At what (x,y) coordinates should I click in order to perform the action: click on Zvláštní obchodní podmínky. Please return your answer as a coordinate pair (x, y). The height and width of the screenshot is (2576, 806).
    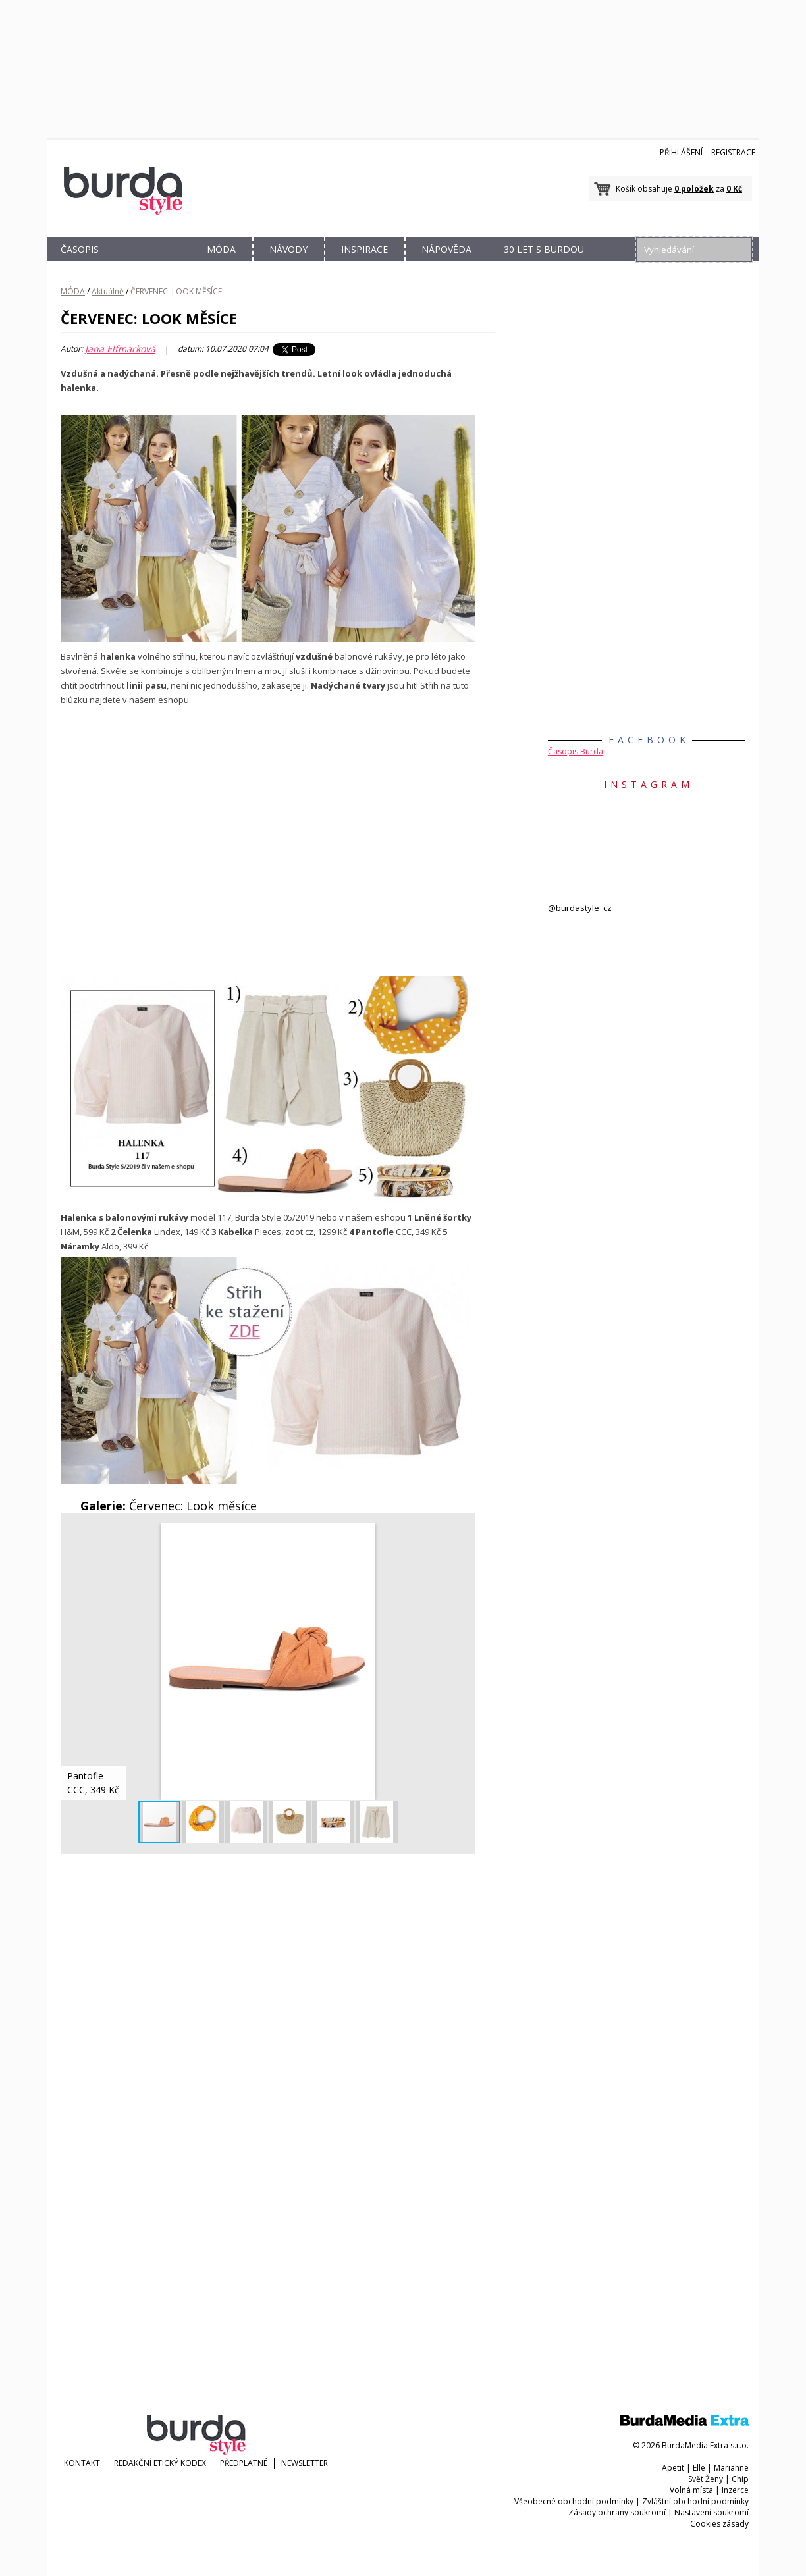
    Looking at the image, I should click on (695, 2501).